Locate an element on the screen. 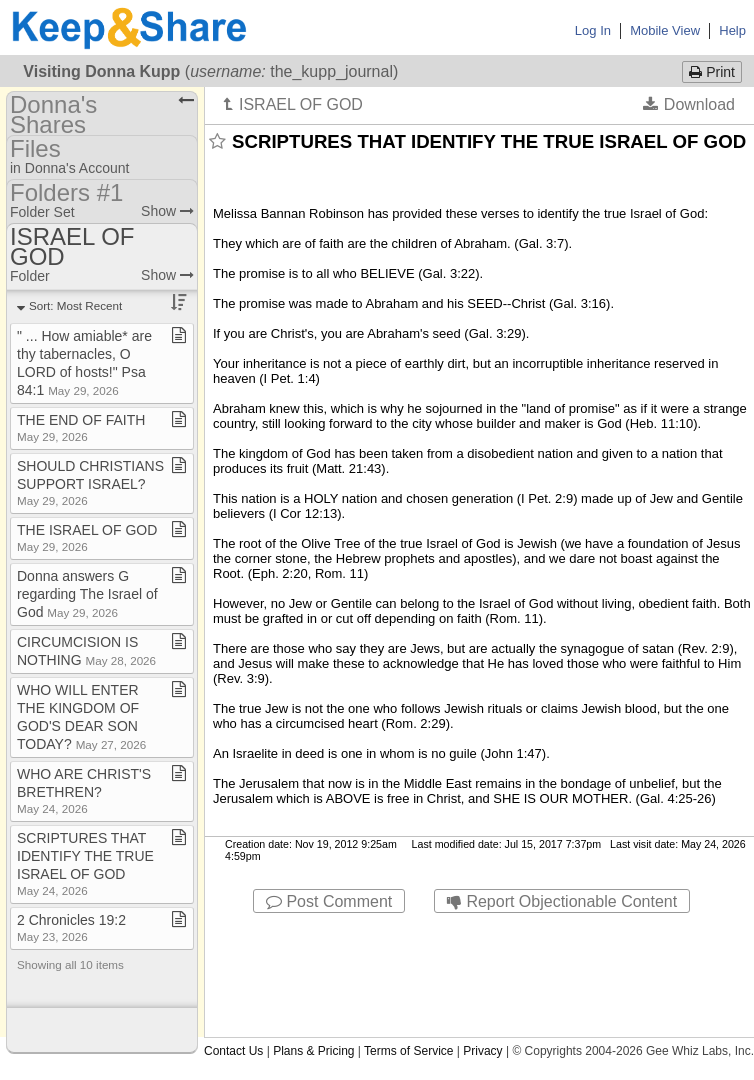  Report Objectionable Content is located at coordinates (562, 901).